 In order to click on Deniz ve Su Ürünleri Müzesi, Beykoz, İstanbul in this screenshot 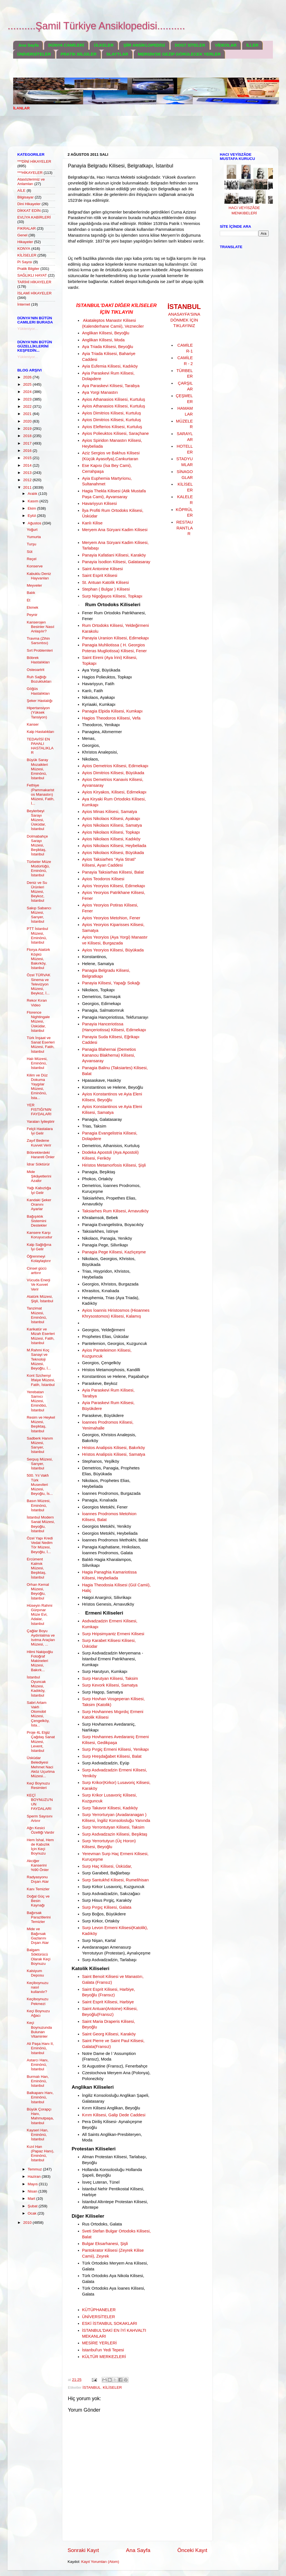, I will do `click(37, 892)`.